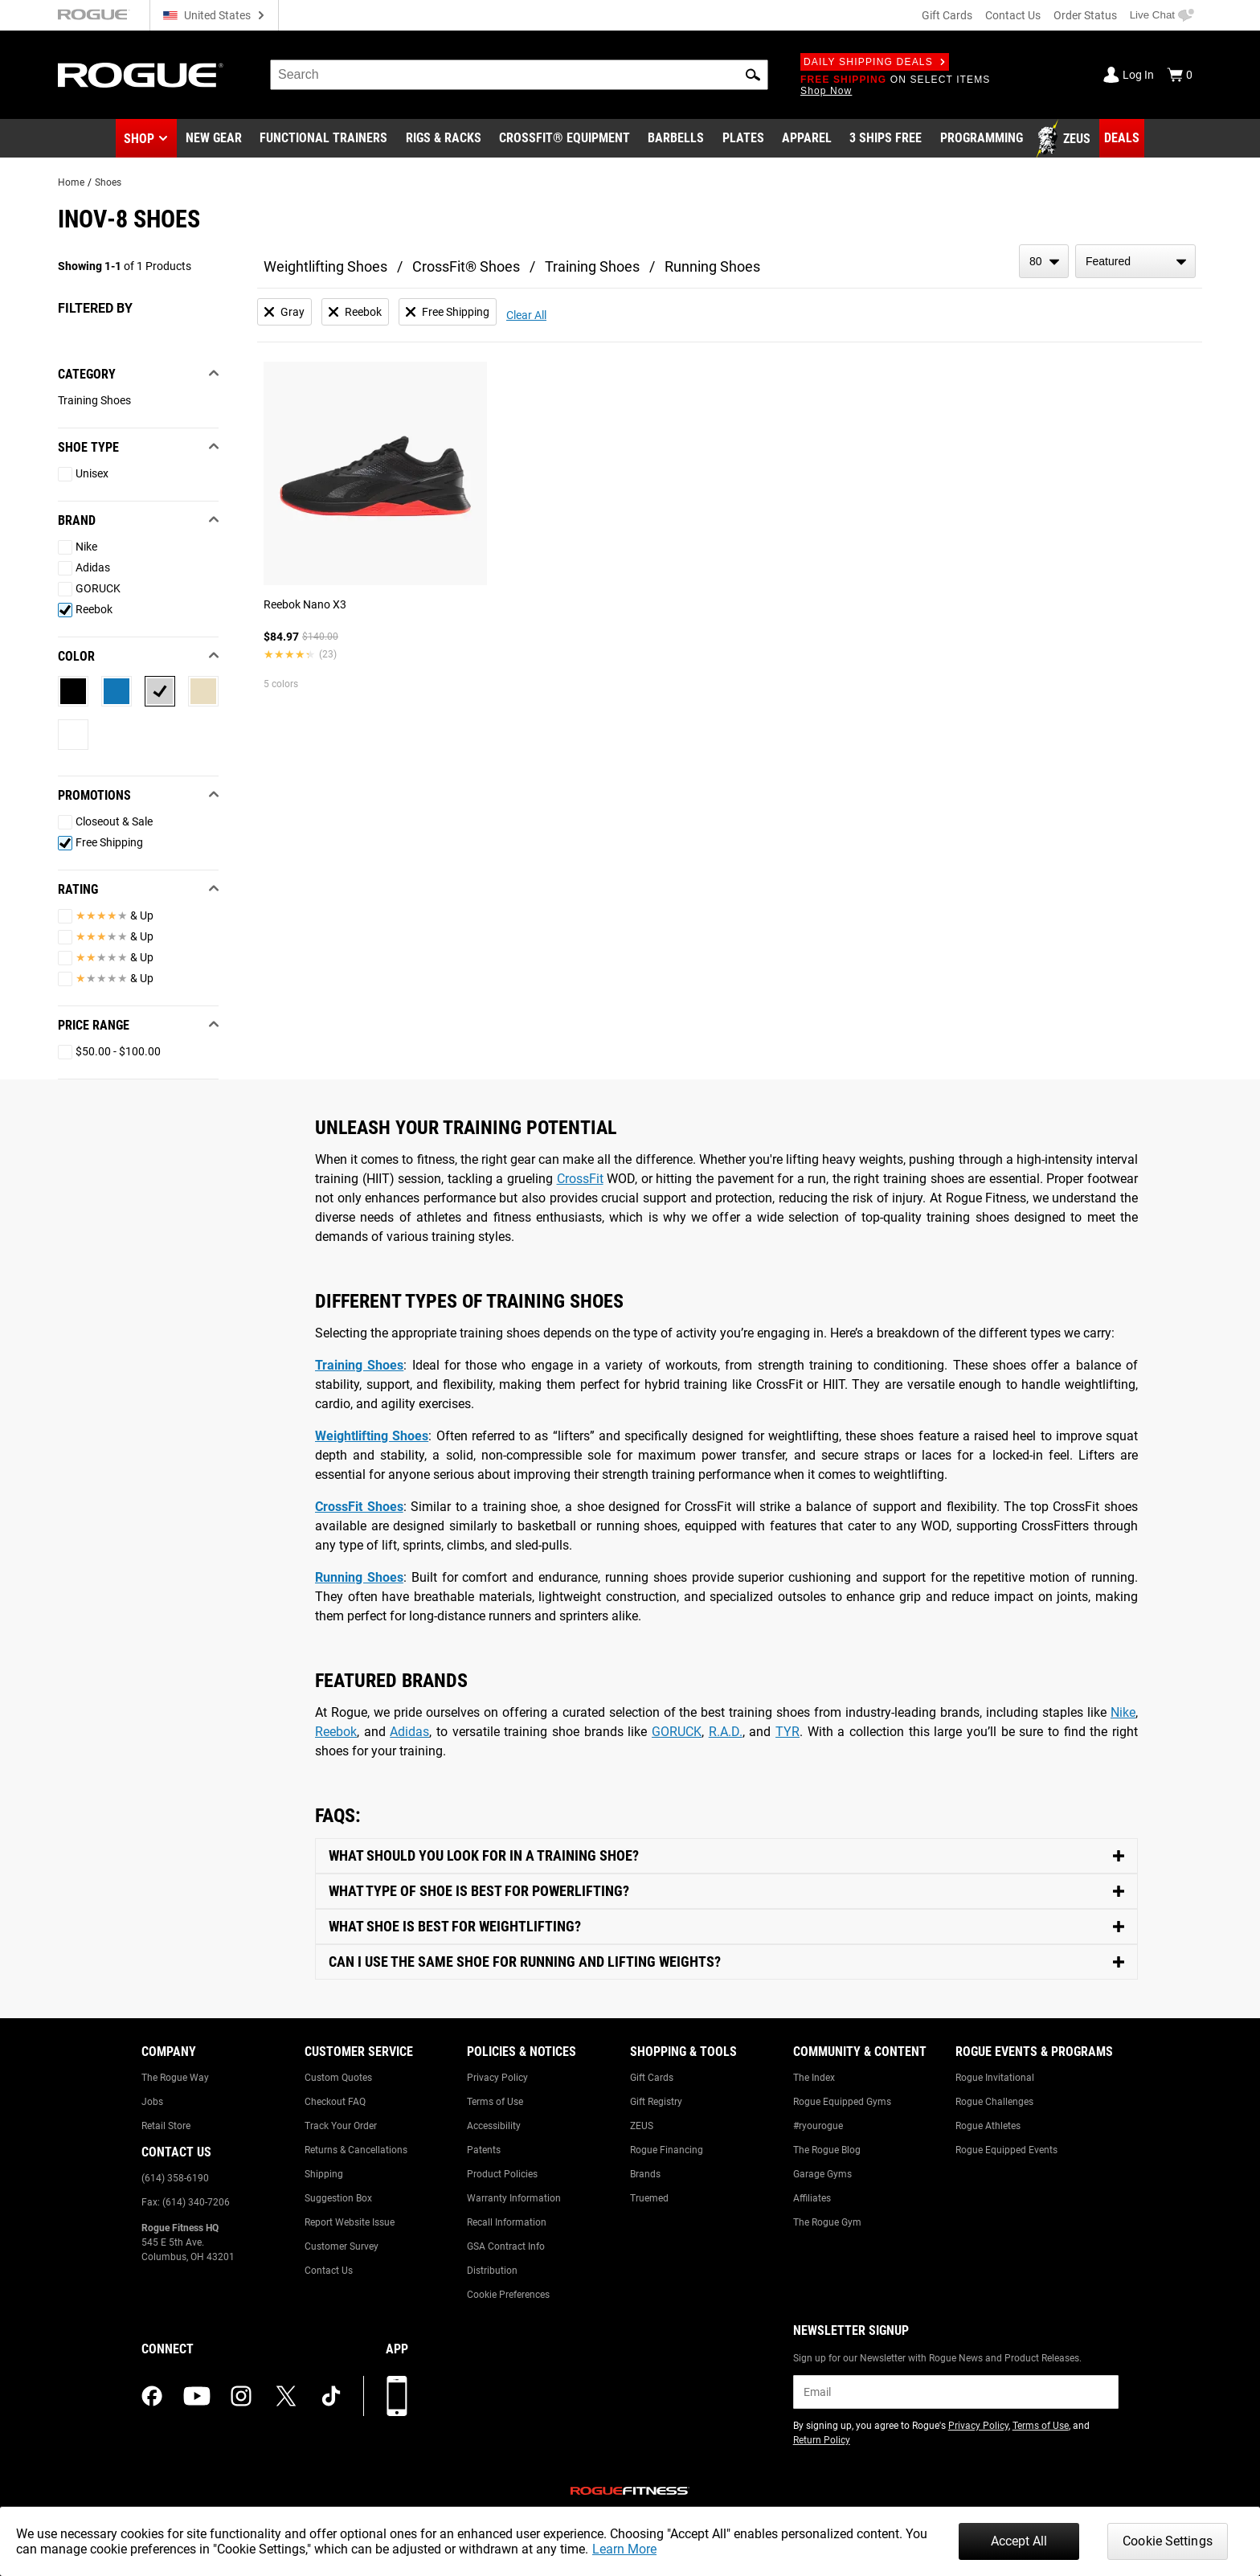 The width and height of the screenshot is (1260, 2576). Describe the element at coordinates (514, 2198) in the screenshot. I see `Warranty Information [Link to: Warranty Information]` at that location.